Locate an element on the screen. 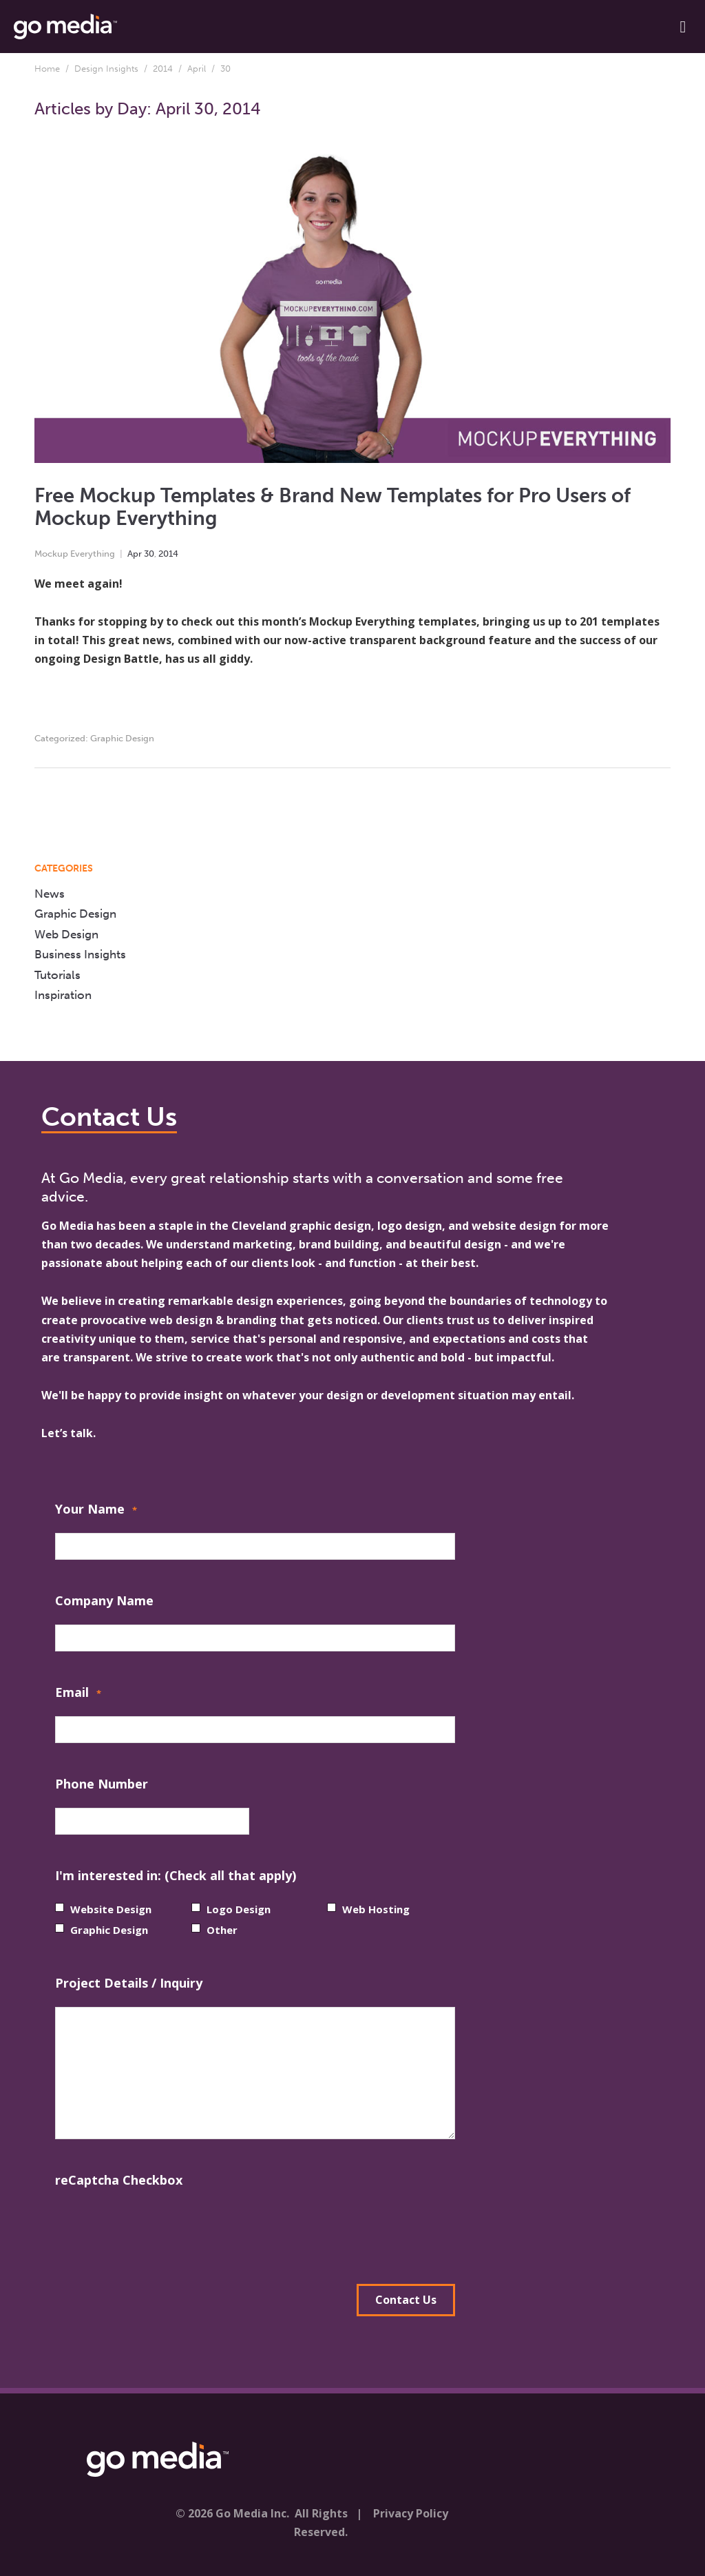 The image size is (705, 2576). Phone Number is located at coordinates (101, 1783).